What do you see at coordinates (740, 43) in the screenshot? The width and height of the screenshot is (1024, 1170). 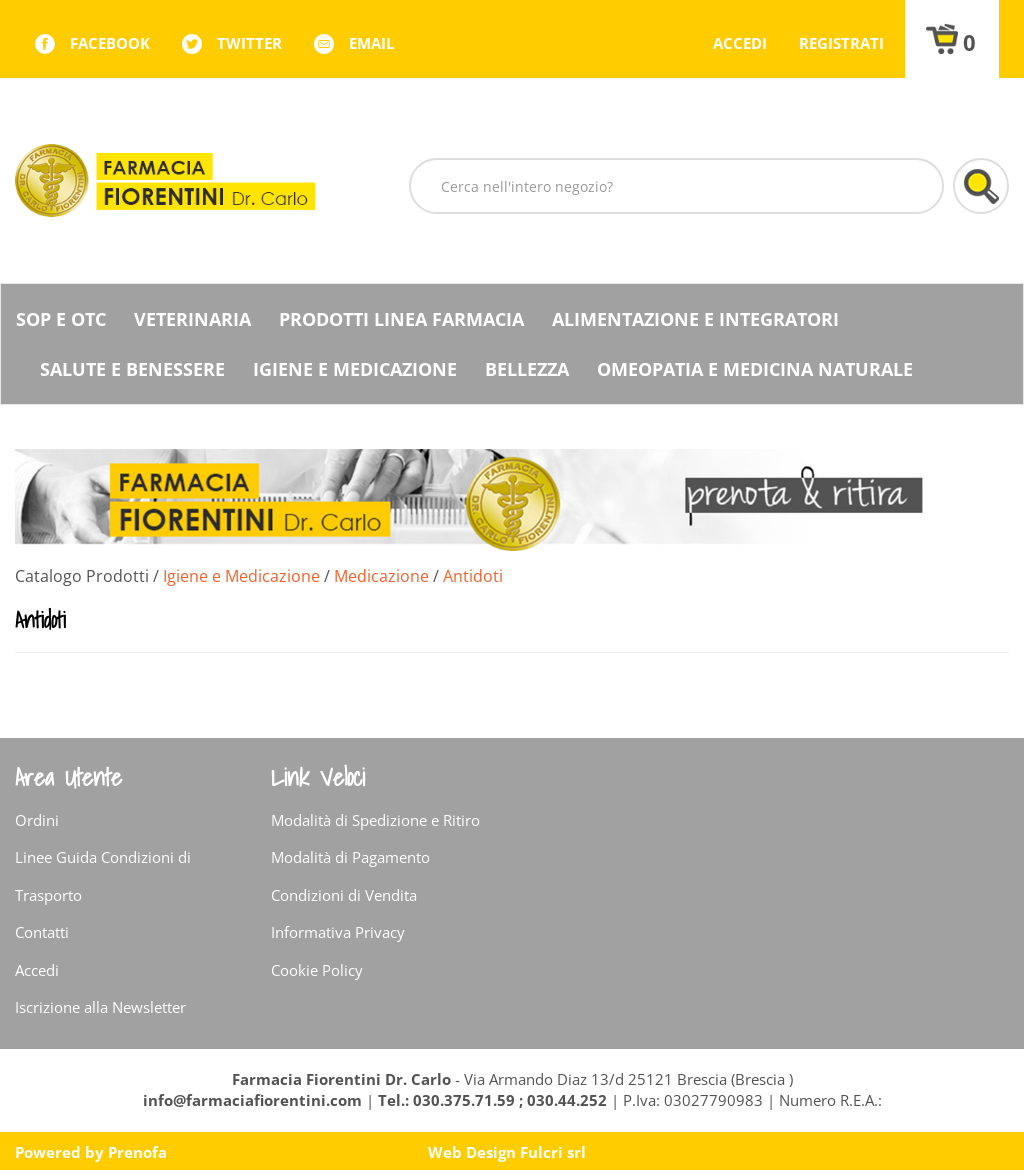 I see `Accedi` at bounding box center [740, 43].